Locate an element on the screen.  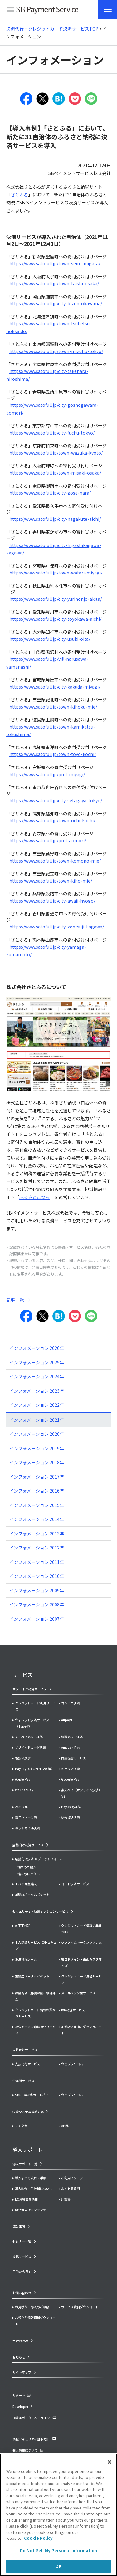
https://www.satofull.jp/city-bizen-okayama/ is located at coordinates (55, 303).